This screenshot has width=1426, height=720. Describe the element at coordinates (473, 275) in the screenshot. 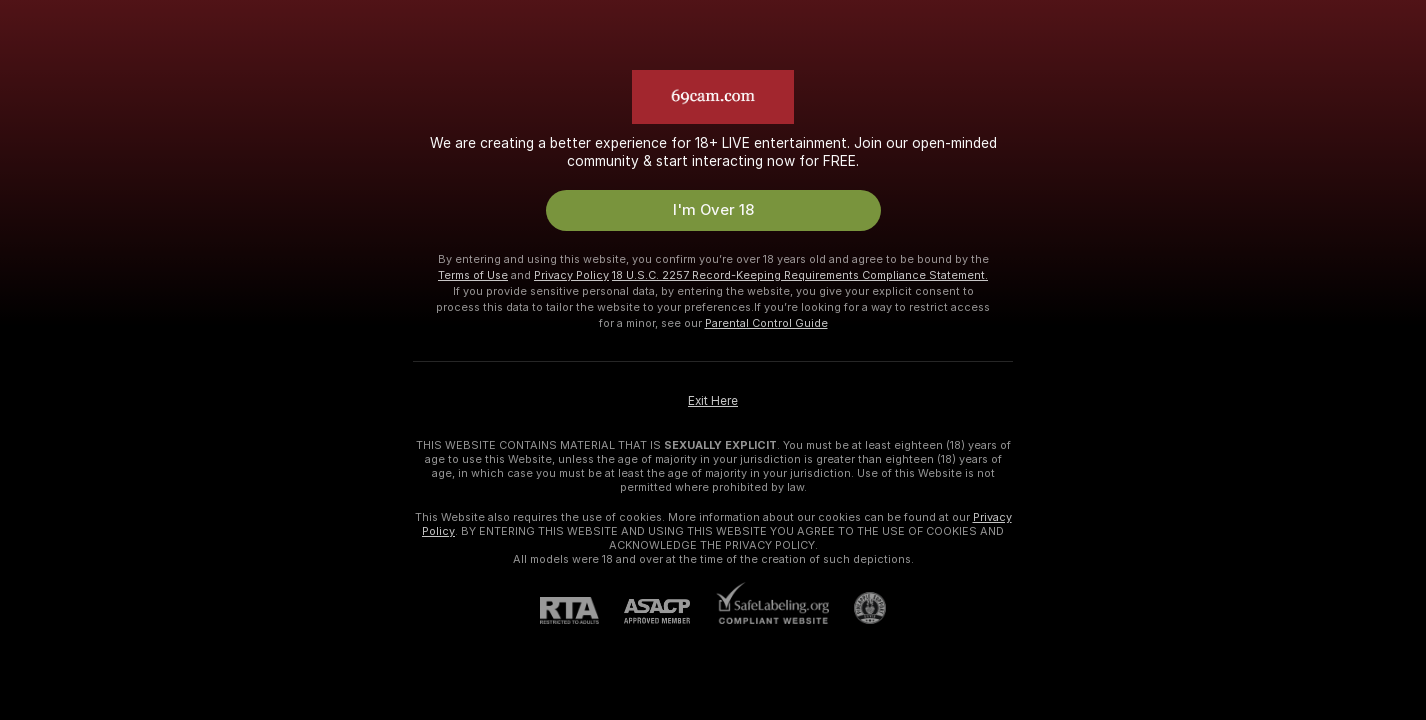

I see `Terms of Use` at that location.